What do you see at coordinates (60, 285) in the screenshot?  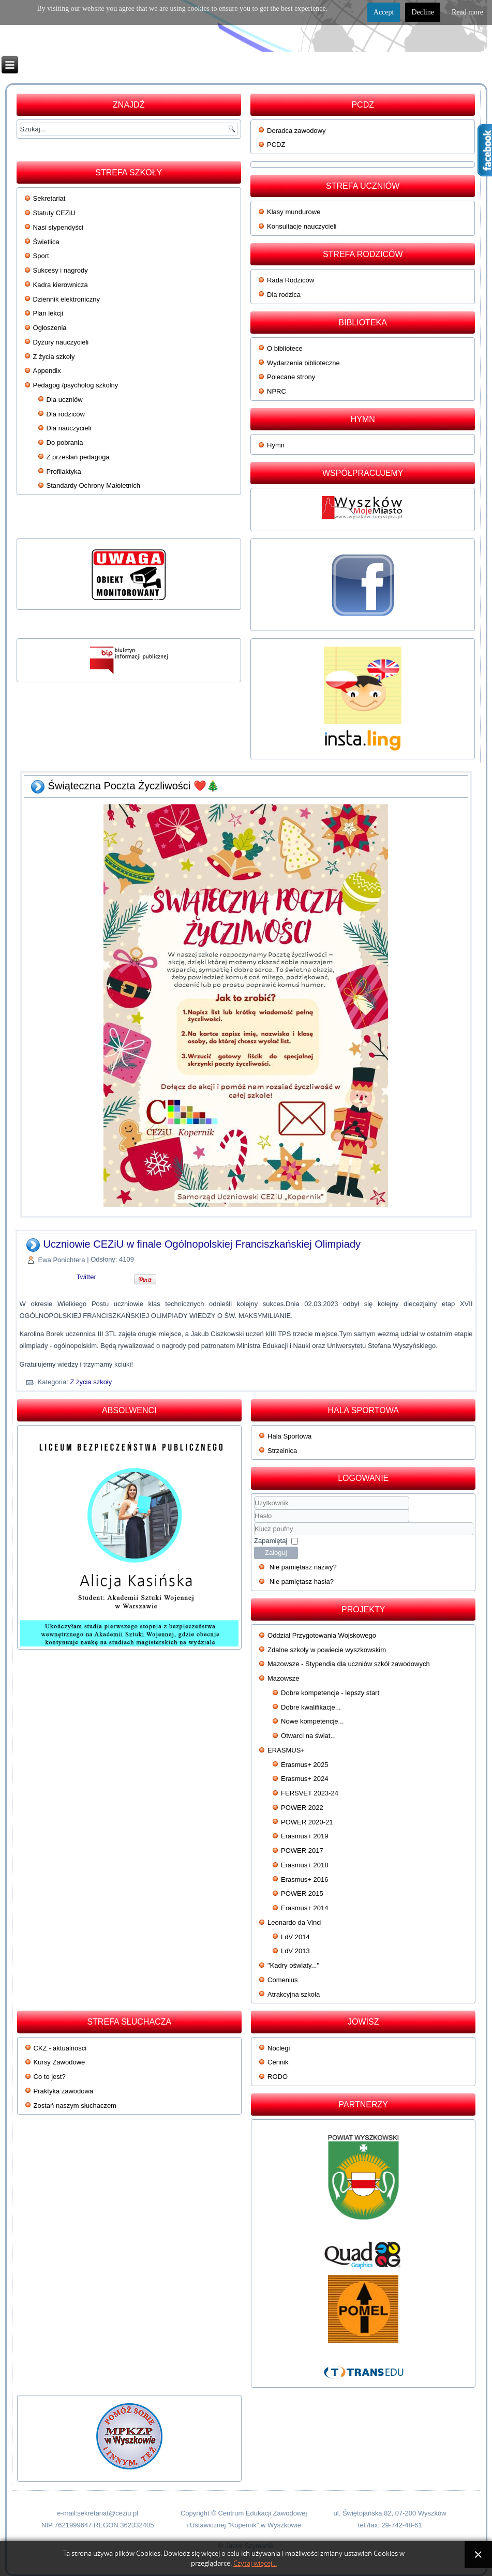 I see `Kadra kierownicza` at bounding box center [60, 285].